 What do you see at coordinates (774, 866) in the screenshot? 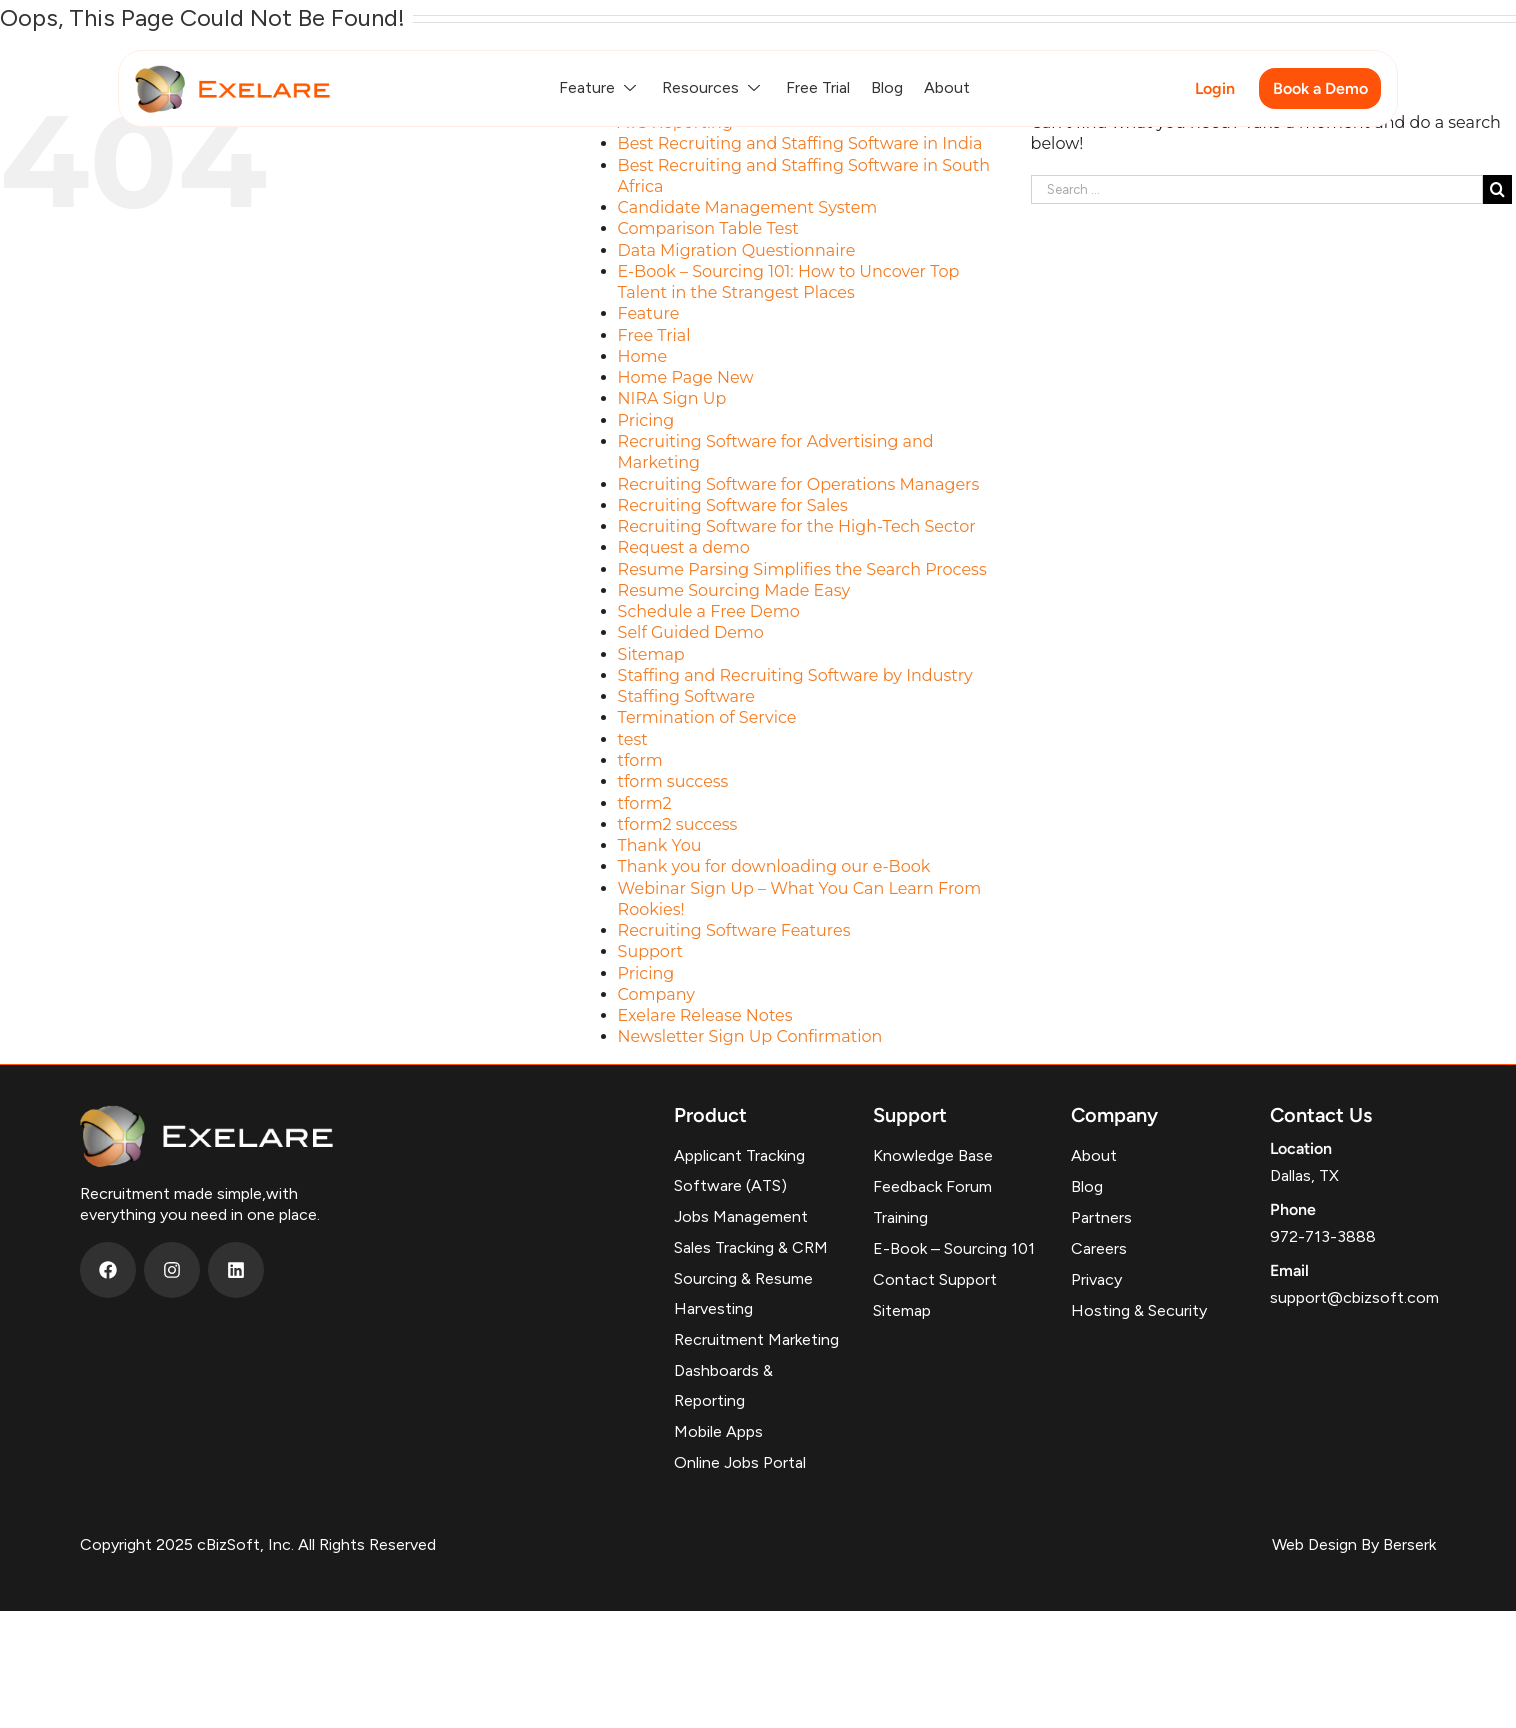
I see `Thank you for downloading our e-Book` at bounding box center [774, 866].